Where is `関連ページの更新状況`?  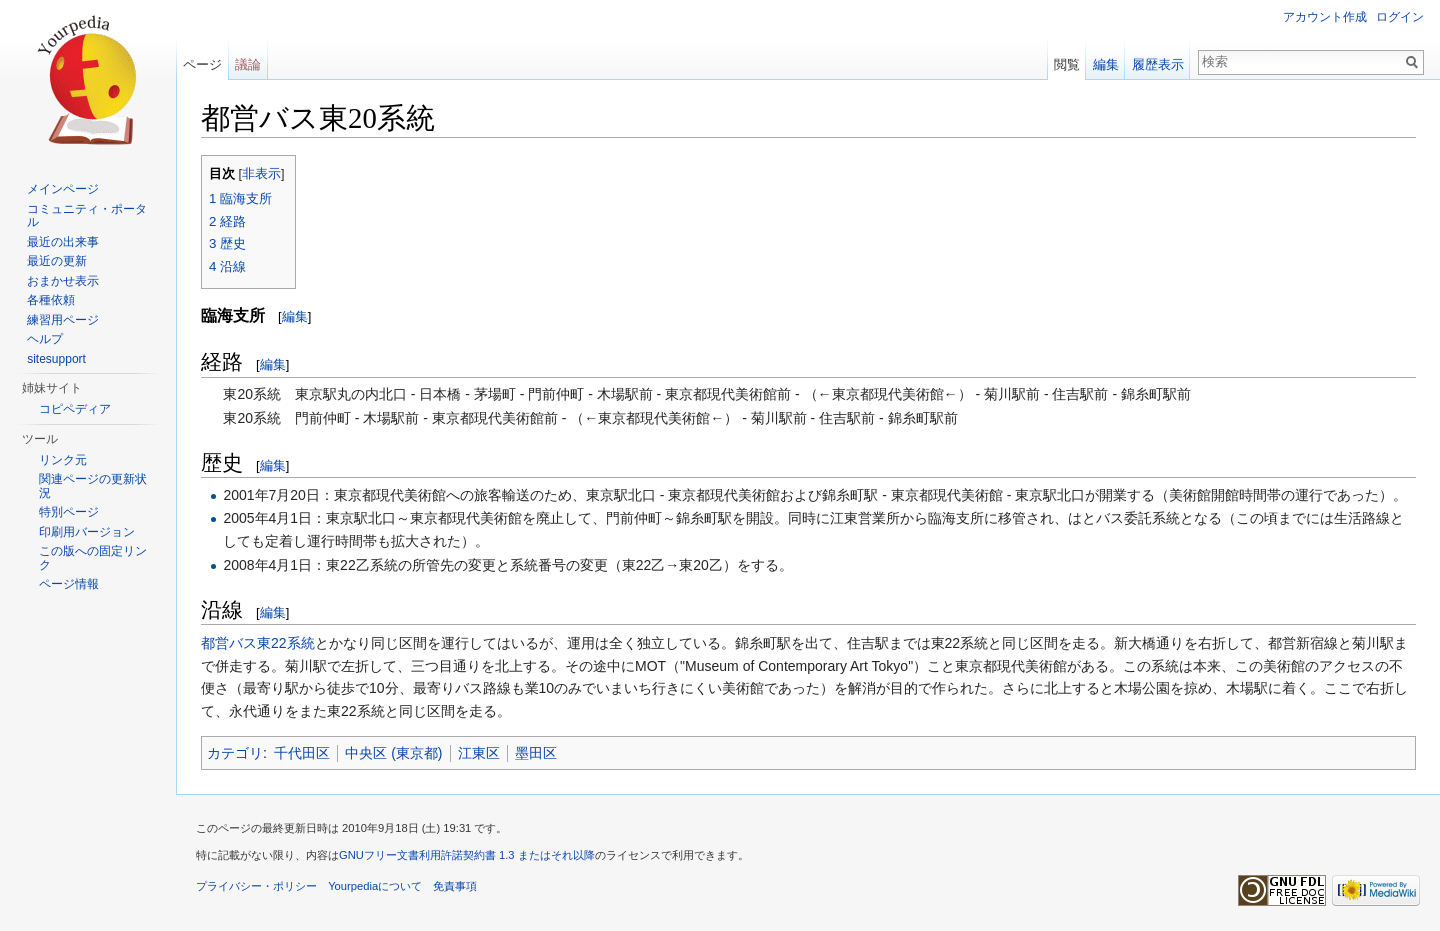
関連ページの更新状況 is located at coordinates (93, 486).